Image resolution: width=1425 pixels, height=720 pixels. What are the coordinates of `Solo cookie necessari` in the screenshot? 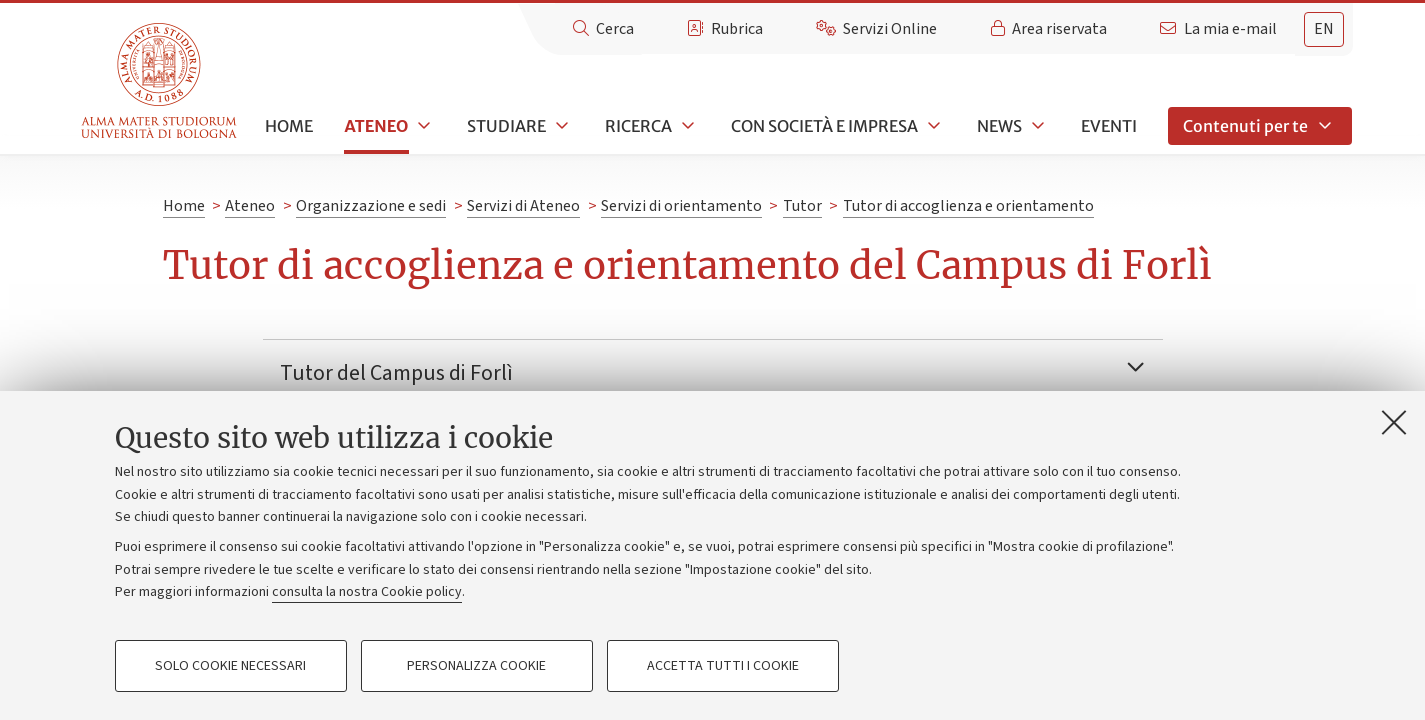 It's located at (230, 666).